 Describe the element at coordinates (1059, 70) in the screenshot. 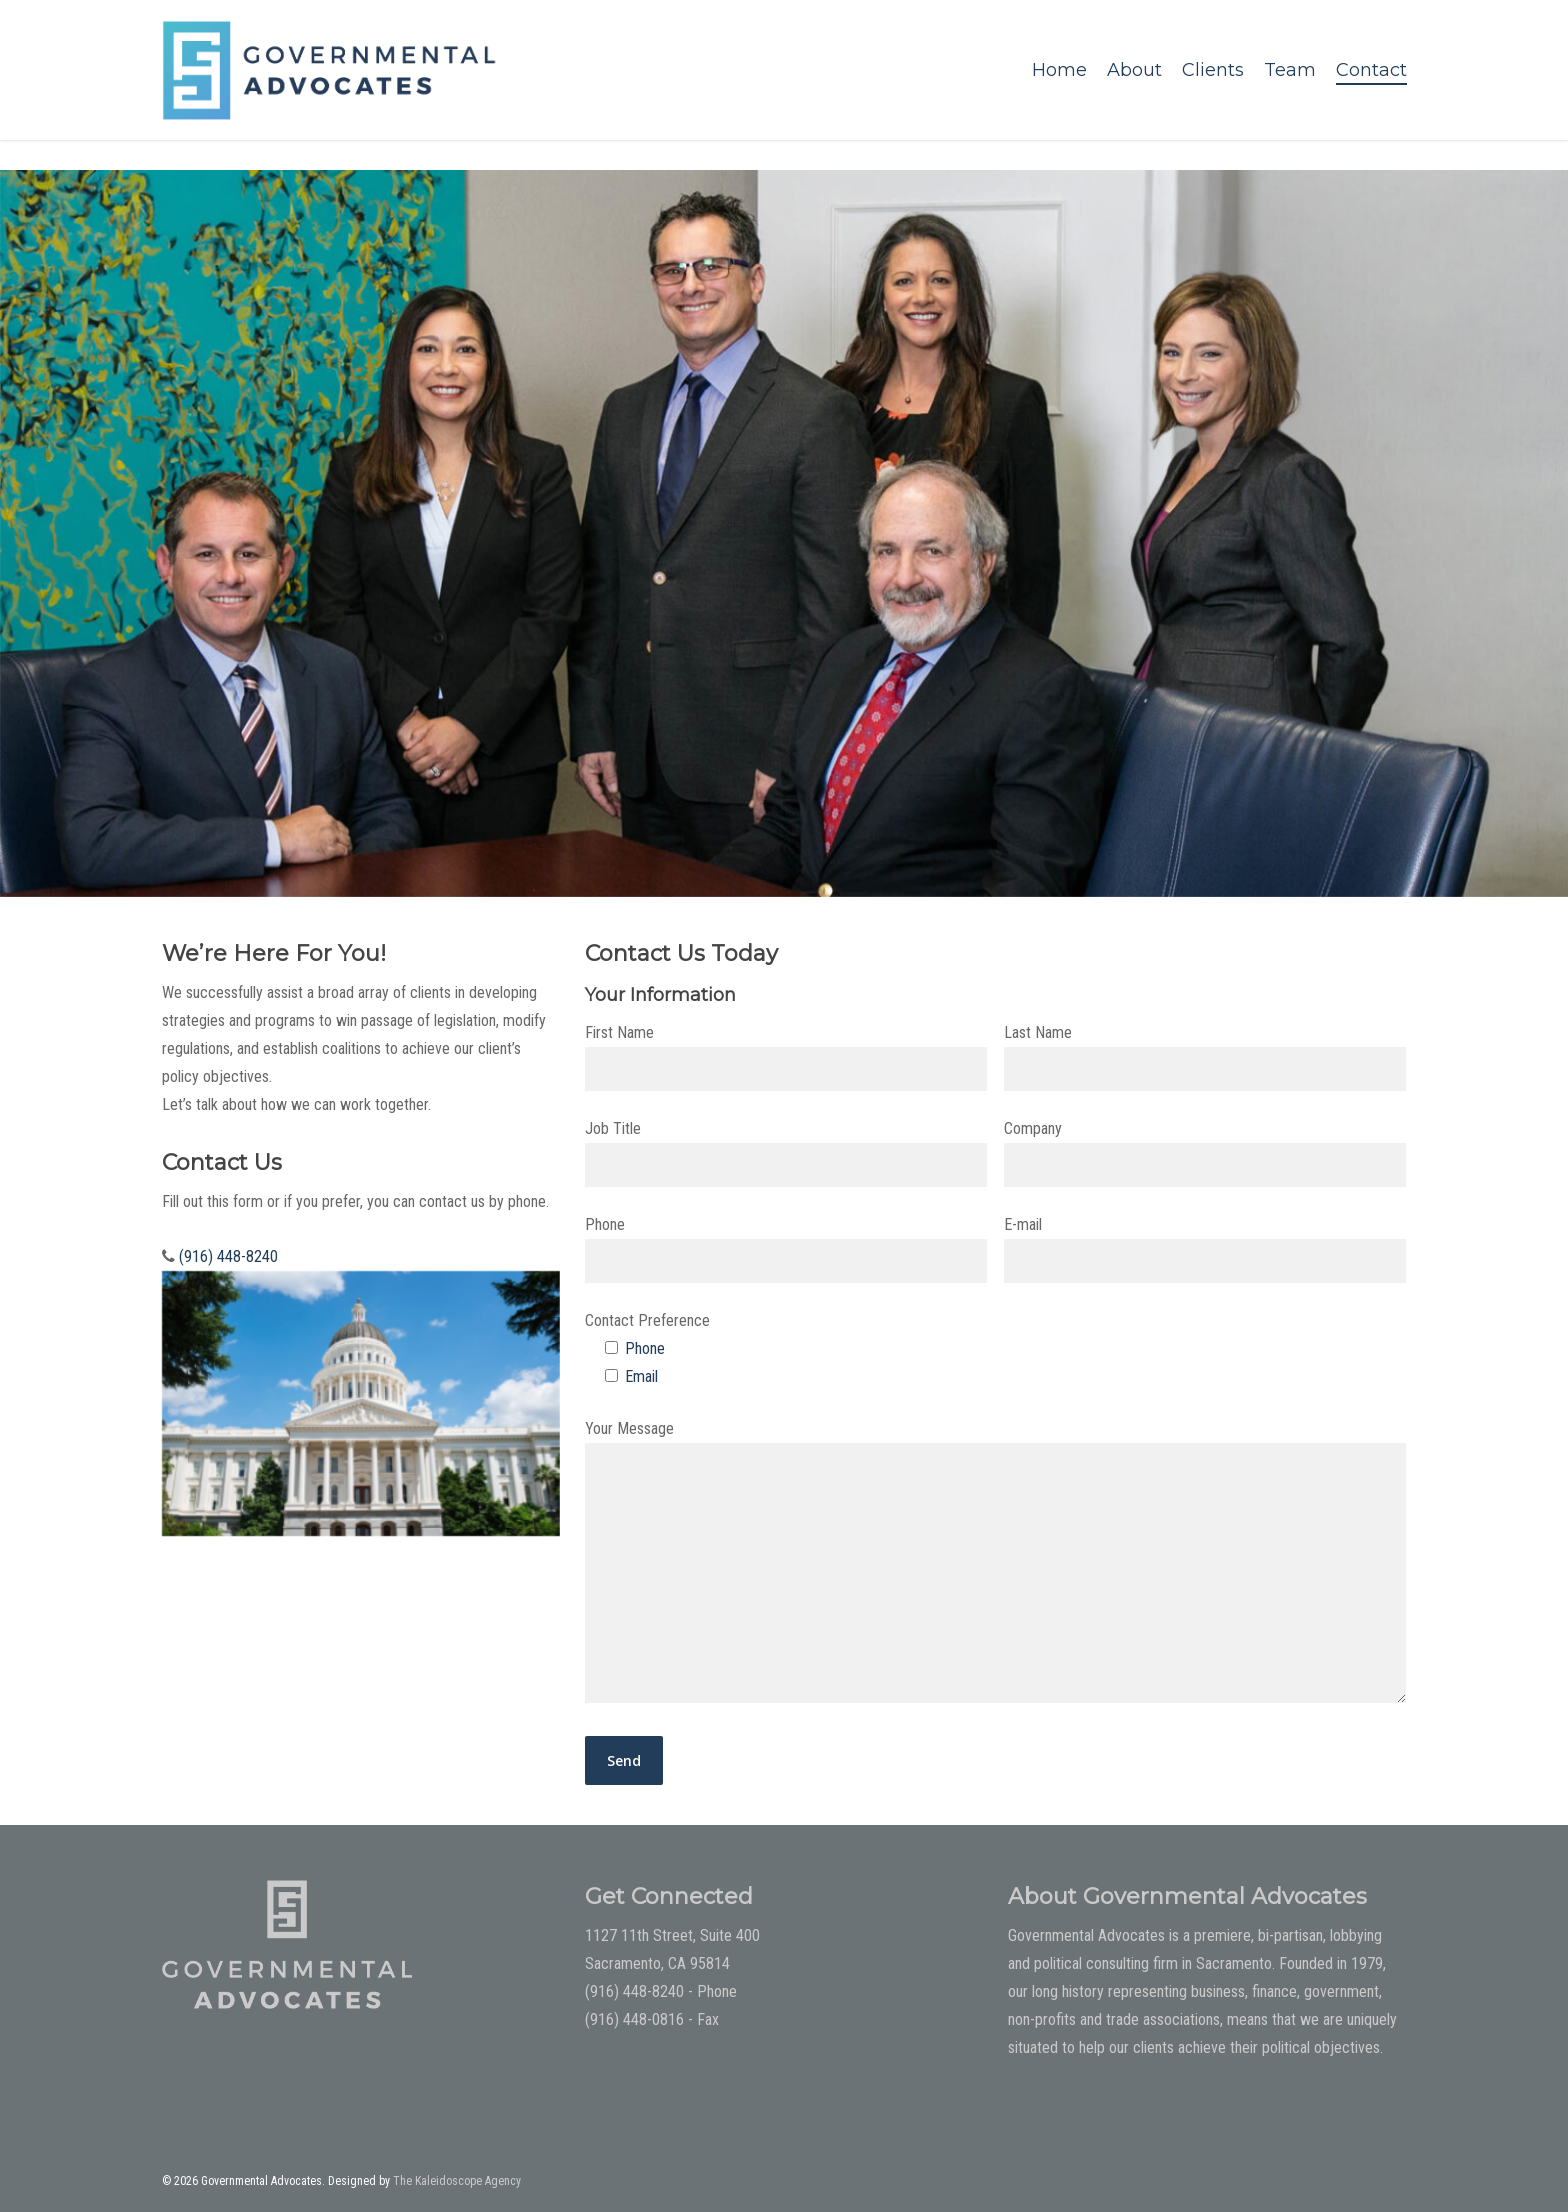

I see `Home` at that location.